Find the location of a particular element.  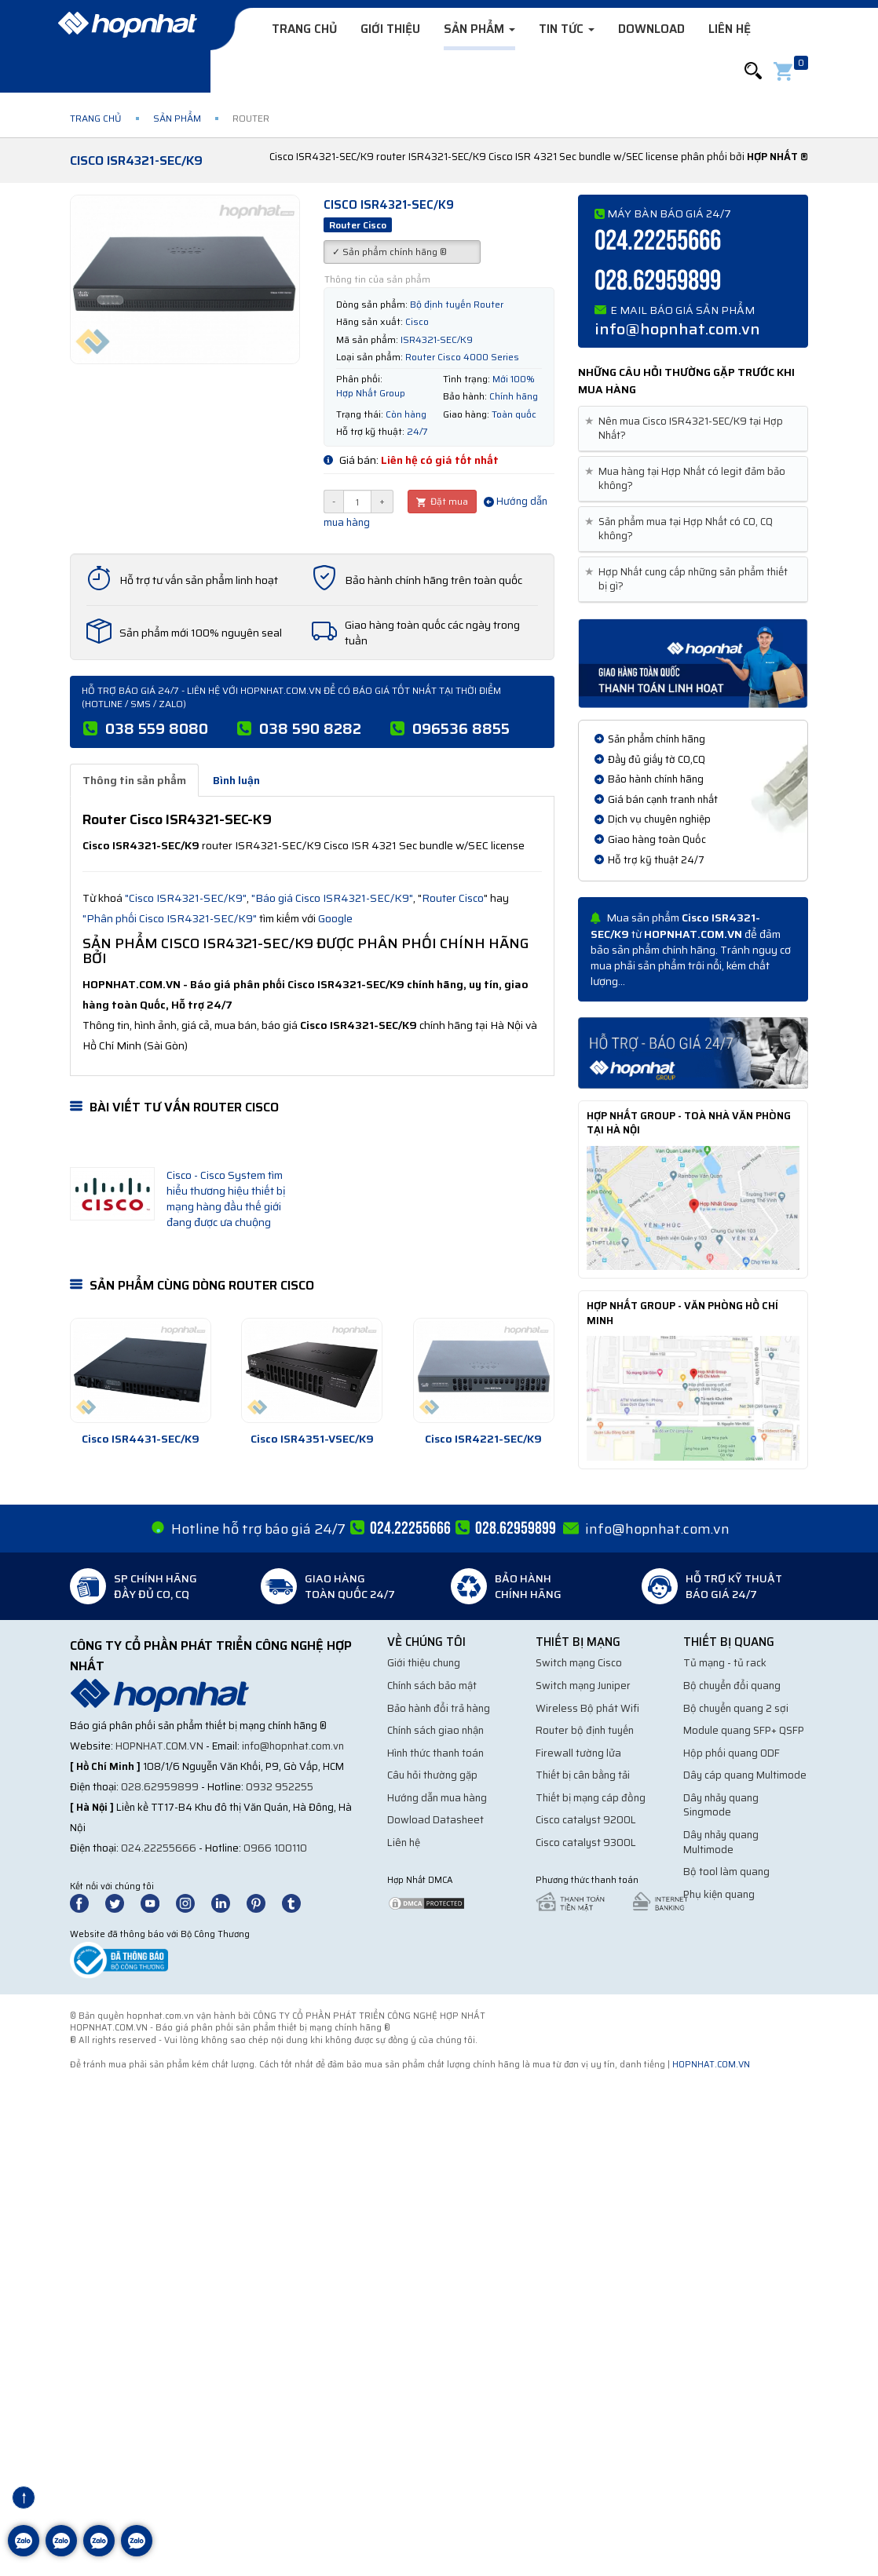

Giới thiệu chung is located at coordinates (423, 1663).